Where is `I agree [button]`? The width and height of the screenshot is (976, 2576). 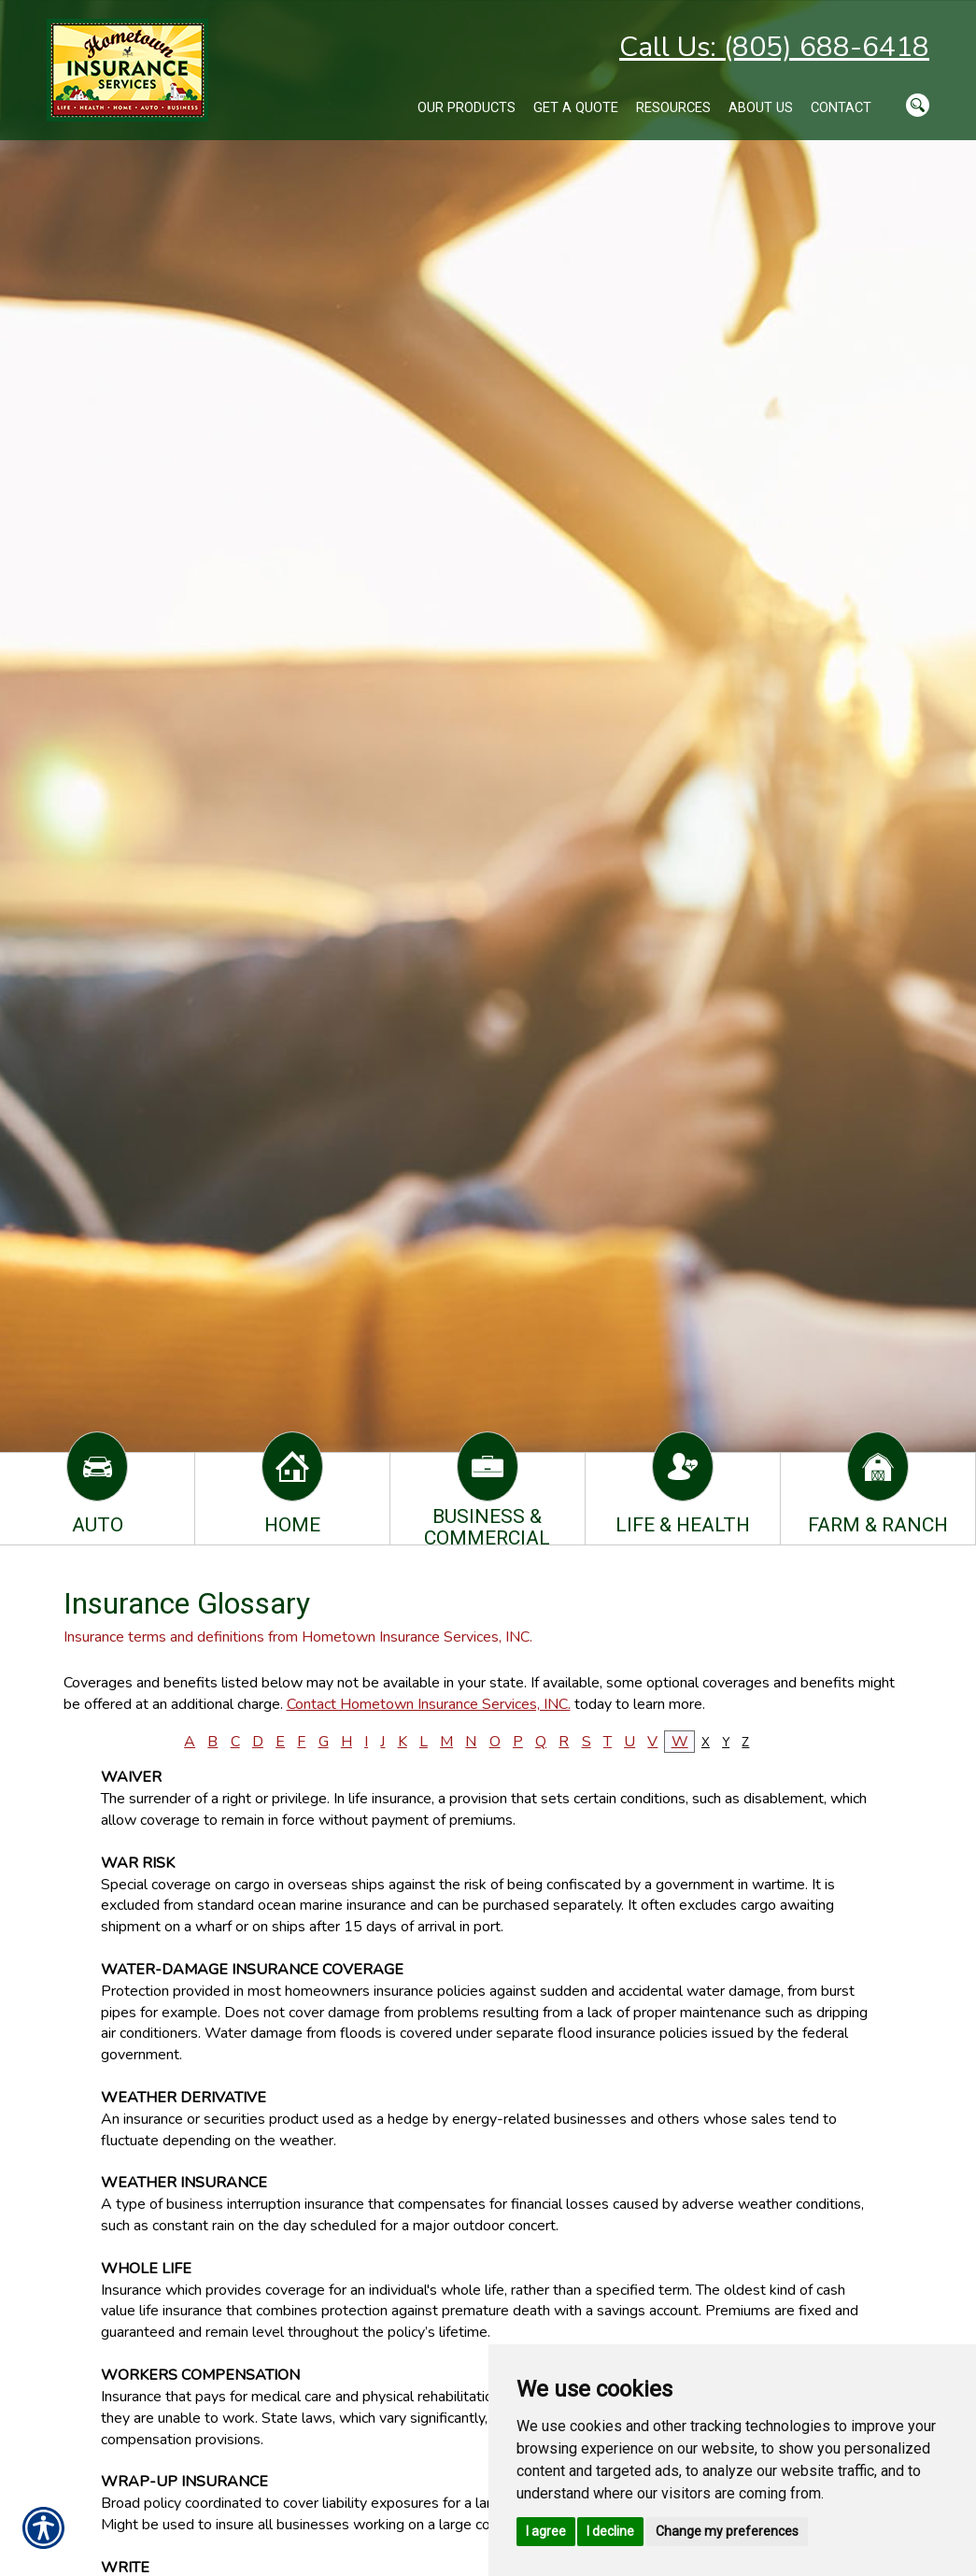 I agree [button] is located at coordinates (546, 2531).